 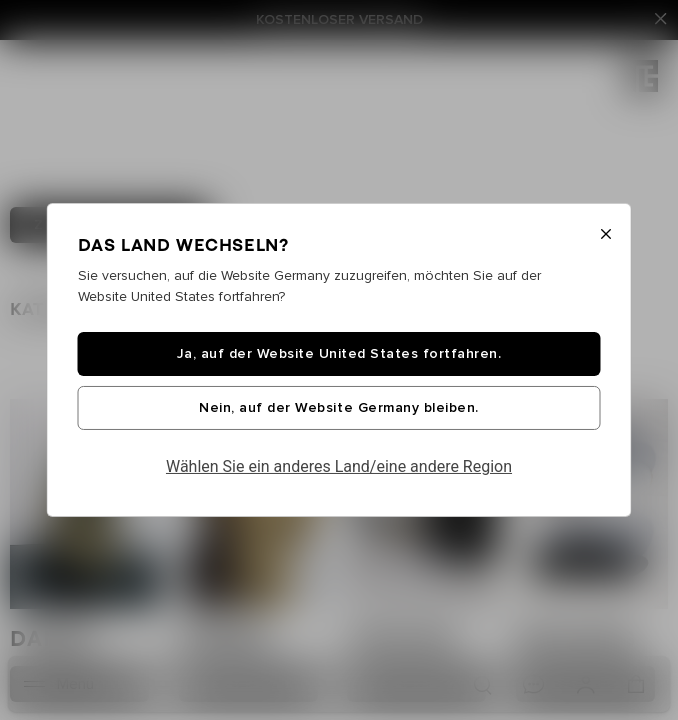 I want to click on Wählen Sie ein anderes Land/eine andere Region, so click(x=339, y=466).